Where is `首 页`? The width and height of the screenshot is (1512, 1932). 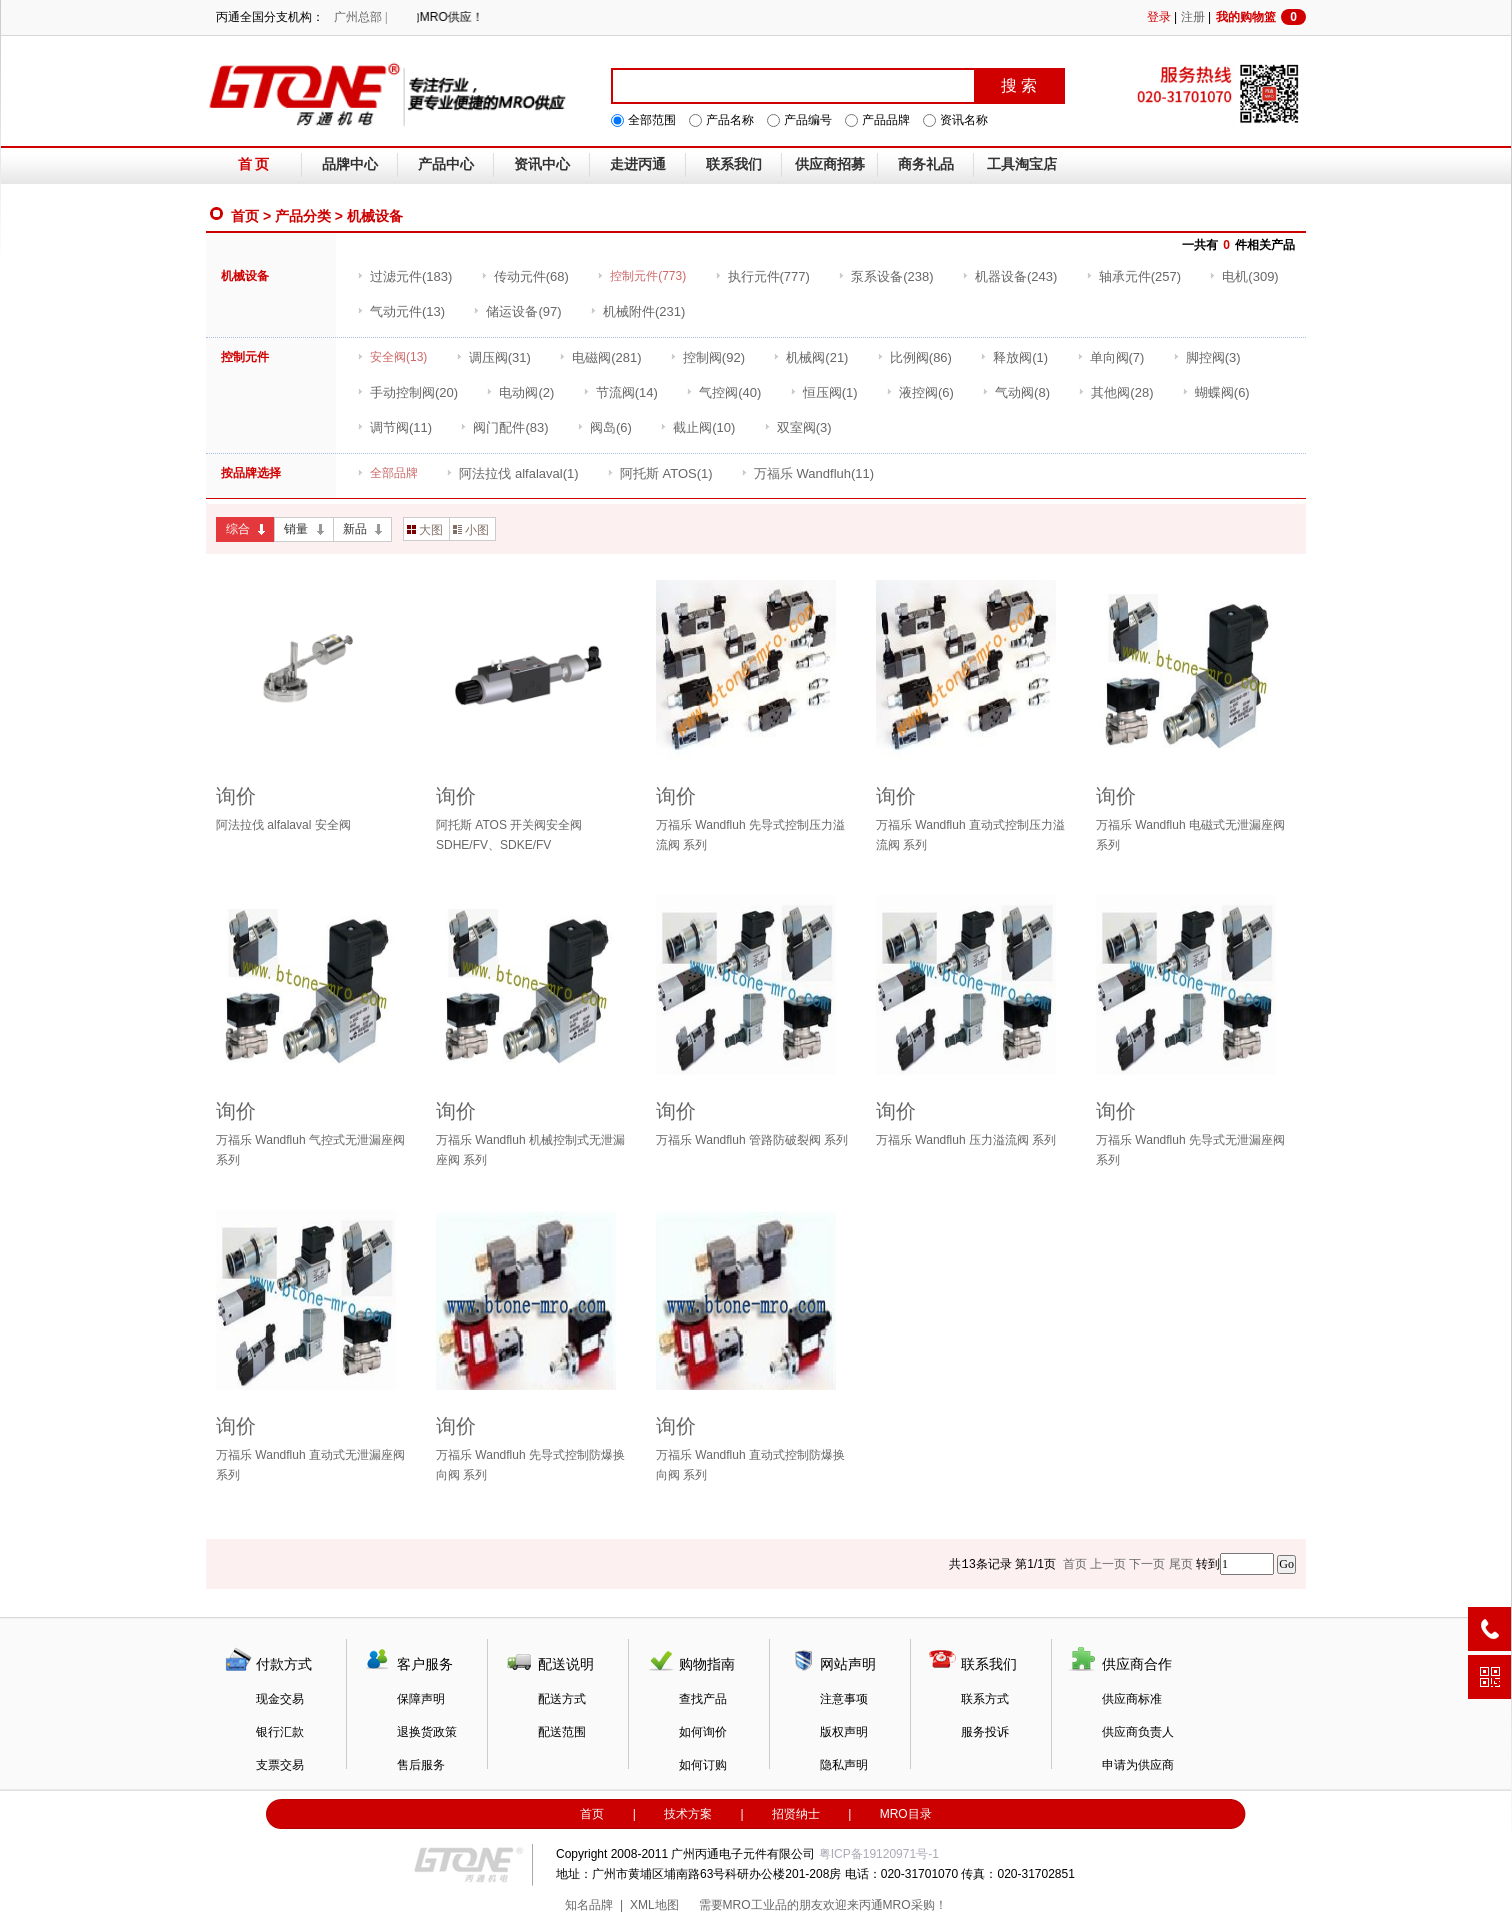 首 页 is located at coordinates (254, 164).